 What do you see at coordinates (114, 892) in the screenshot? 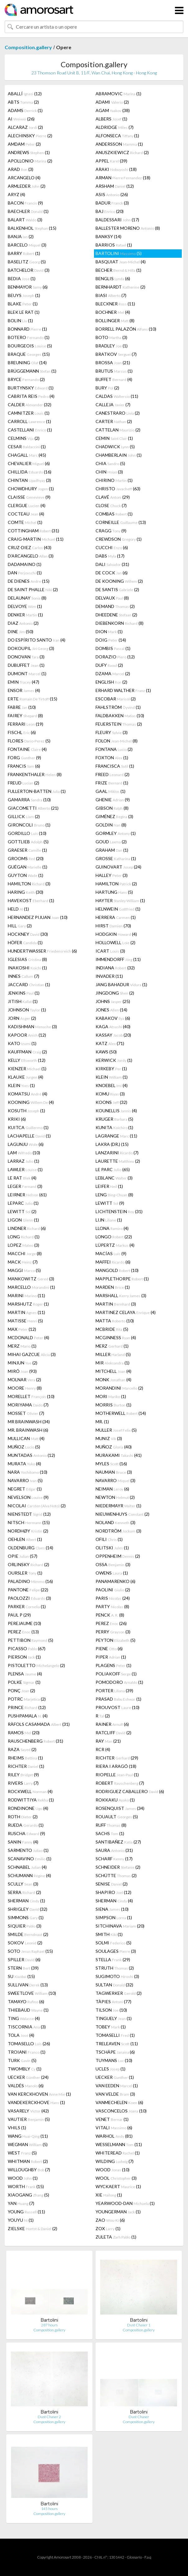
I see `HARTUNG (5)` at bounding box center [114, 892].